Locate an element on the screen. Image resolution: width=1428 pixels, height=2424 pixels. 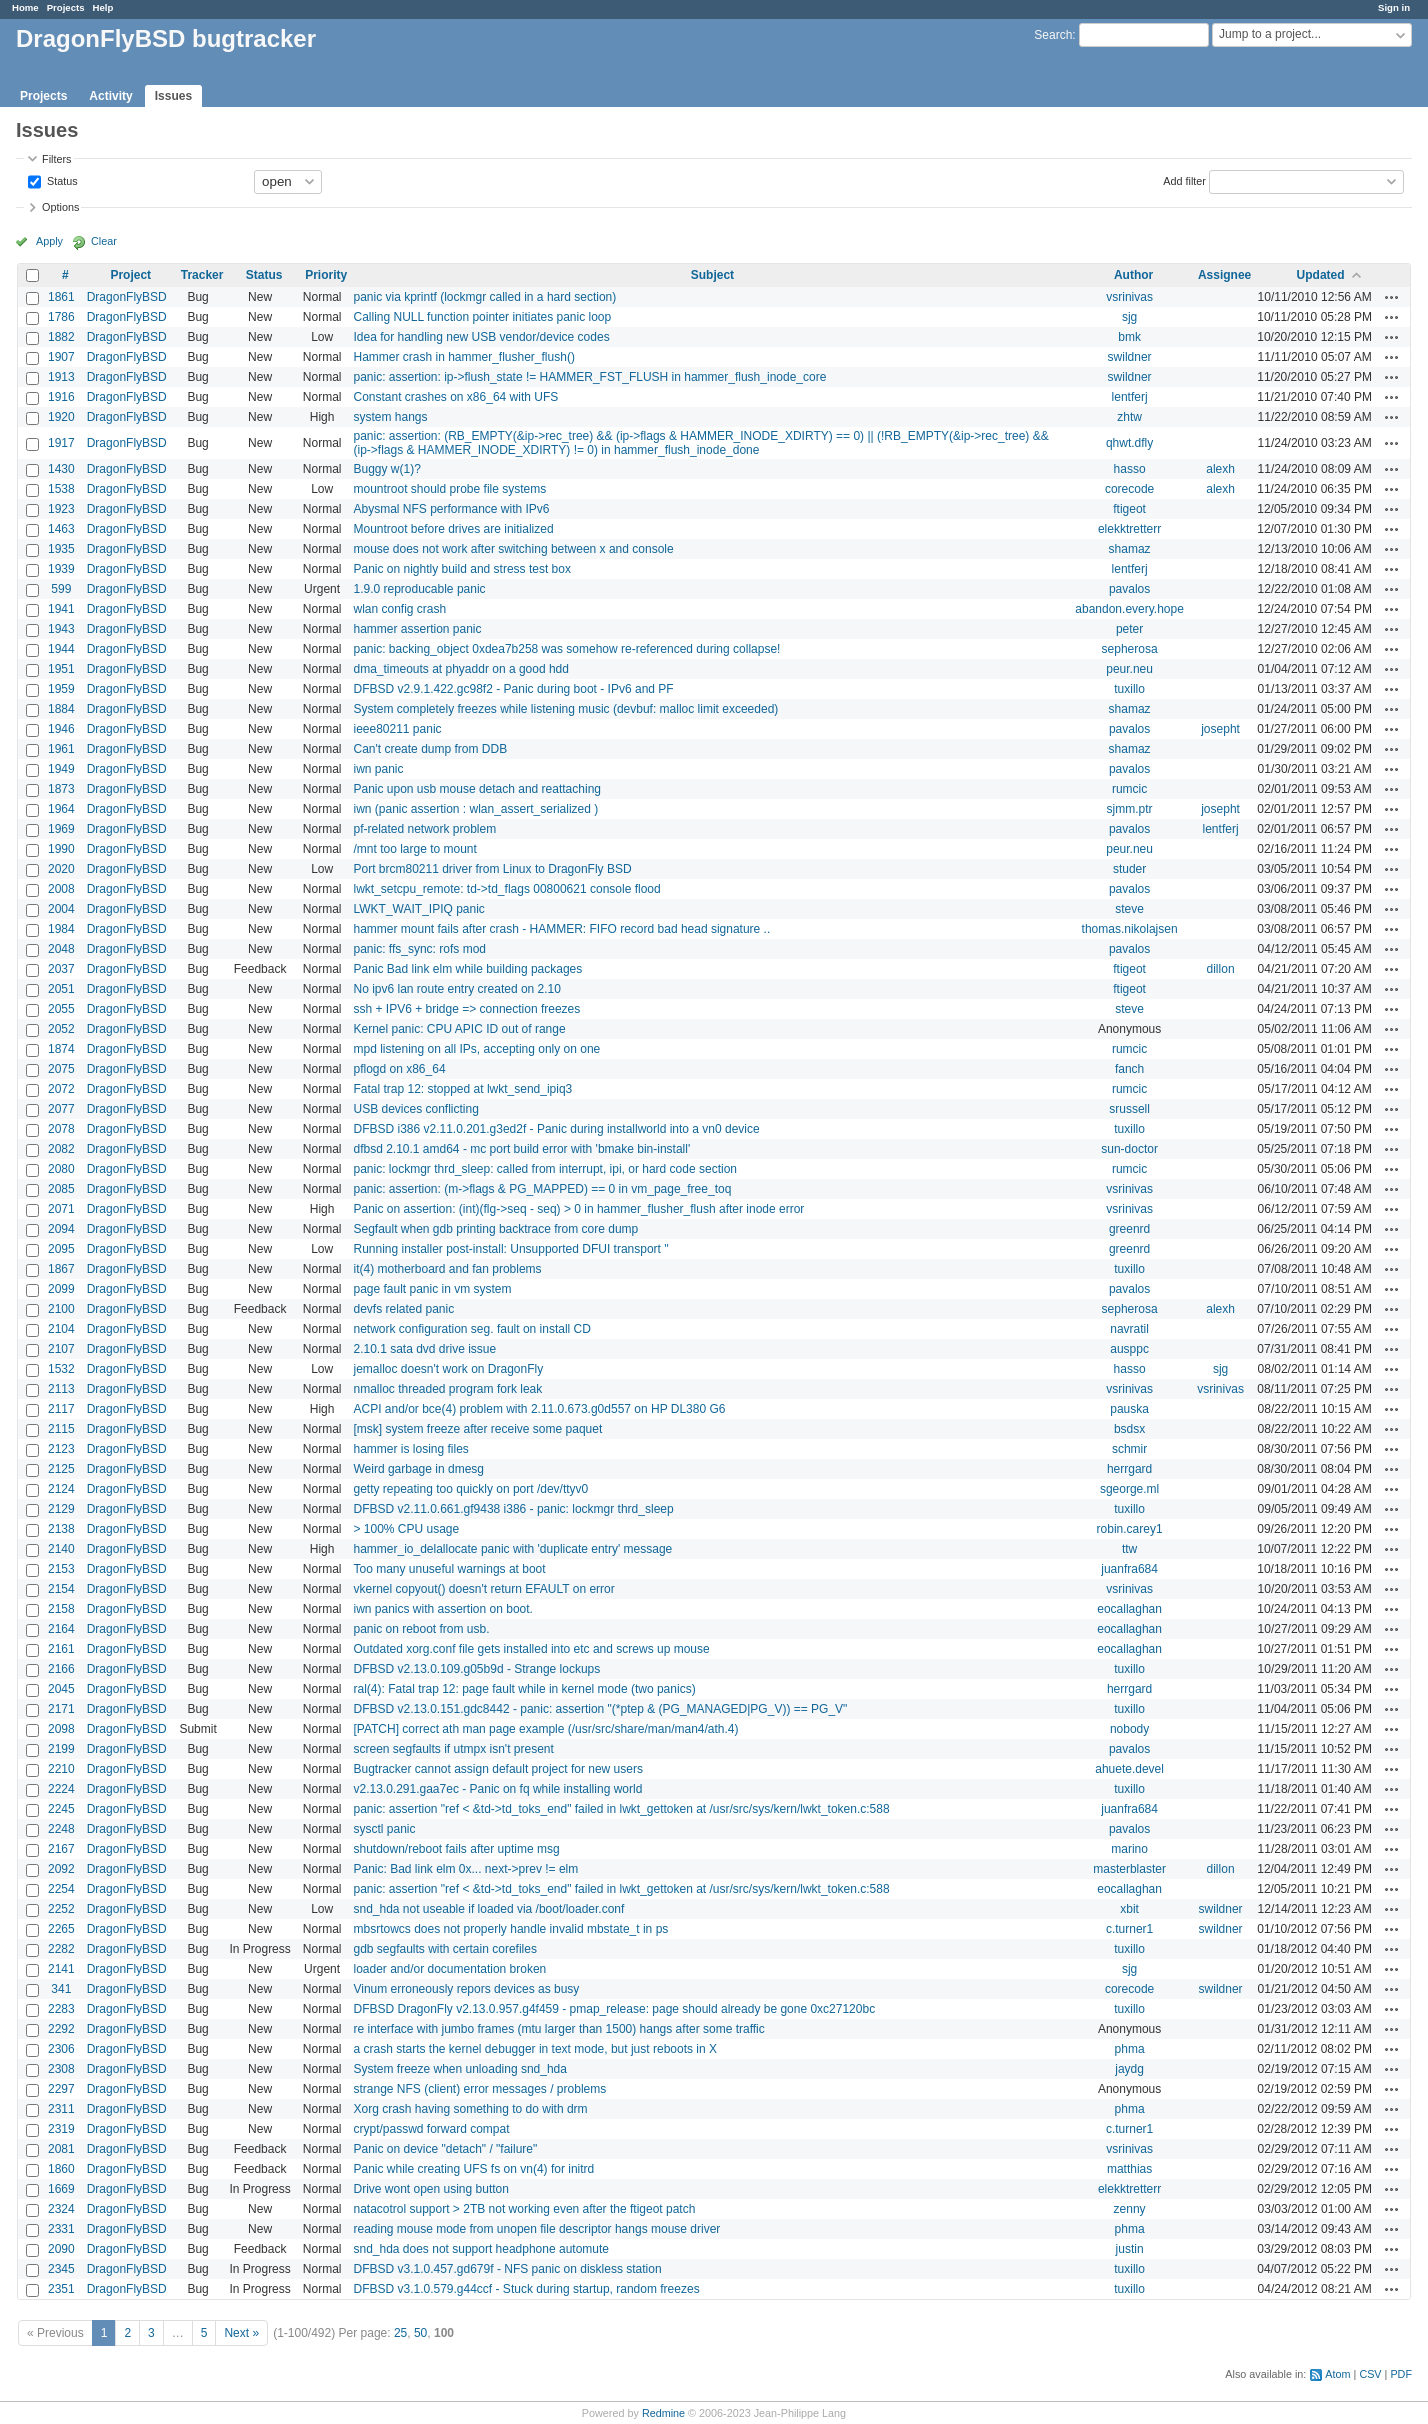
1946 is located at coordinates (61, 729).